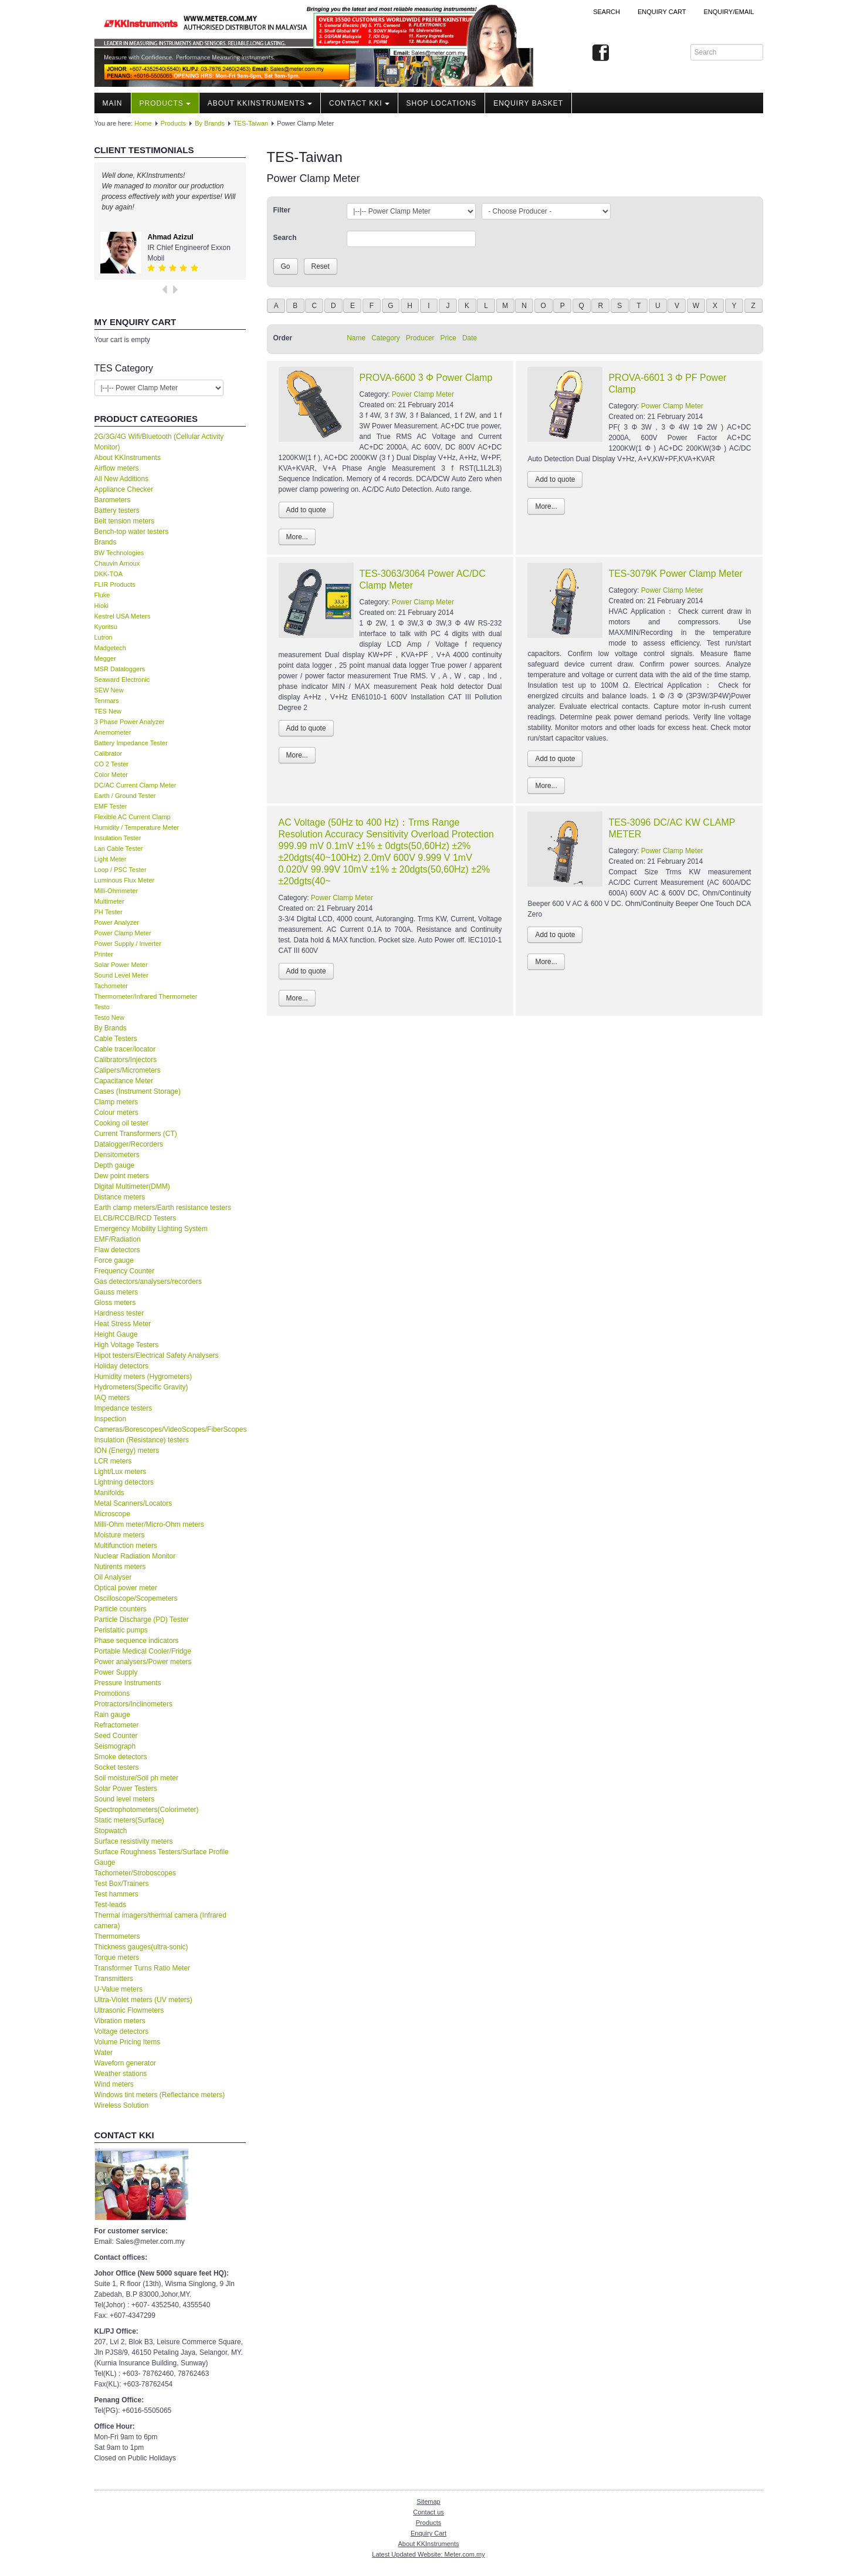 The height and width of the screenshot is (2576, 857). Describe the element at coordinates (136, 1778) in the screenshot. I see `Soil moisture/Soil ph meter` at that location.